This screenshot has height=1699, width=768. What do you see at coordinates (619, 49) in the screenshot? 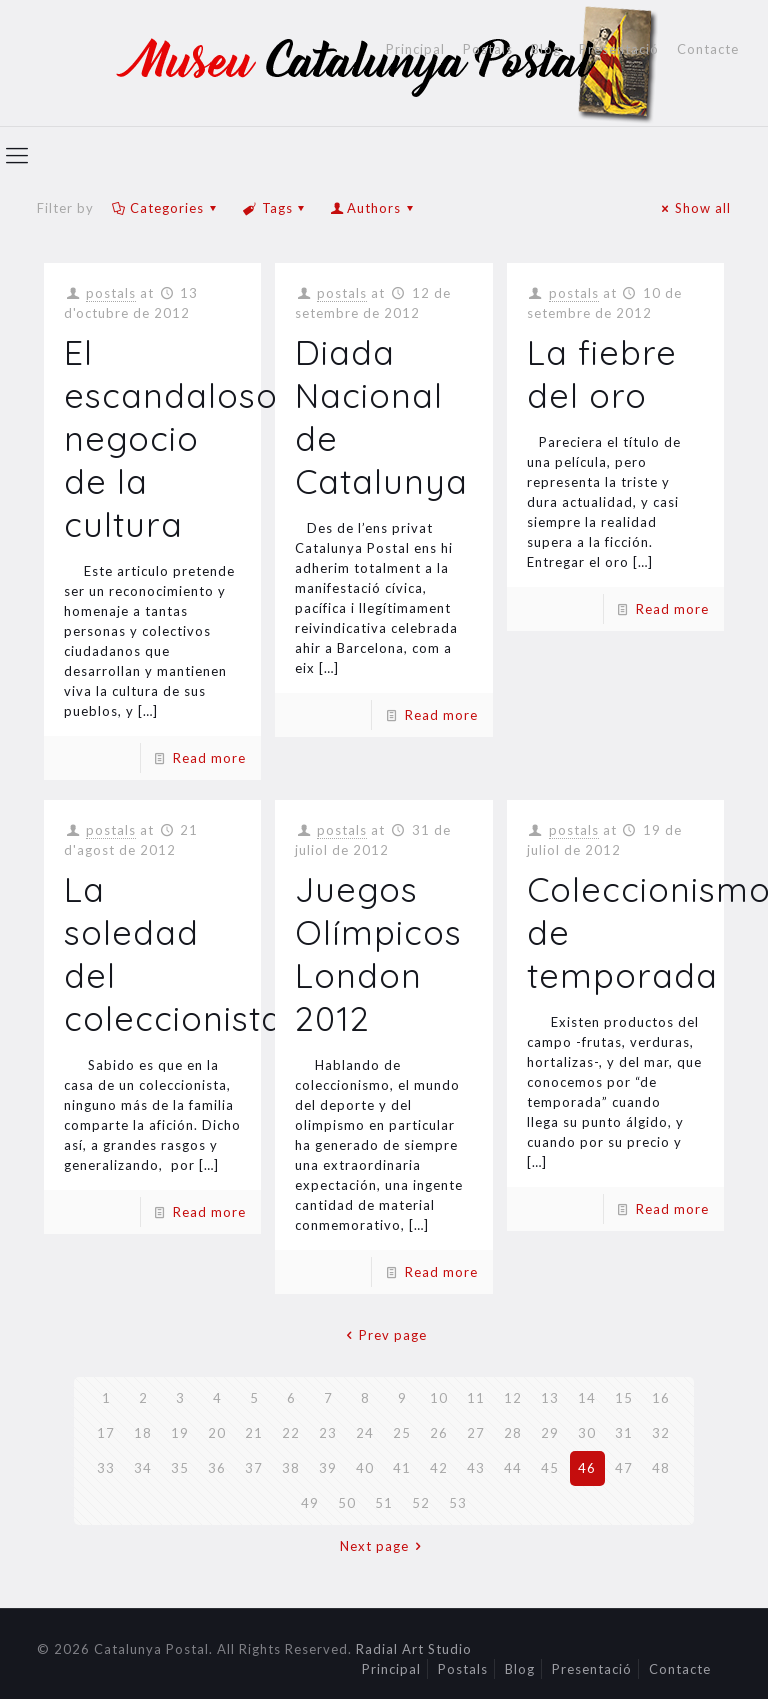
I see `Presentació` at bounding box center [619, 49].